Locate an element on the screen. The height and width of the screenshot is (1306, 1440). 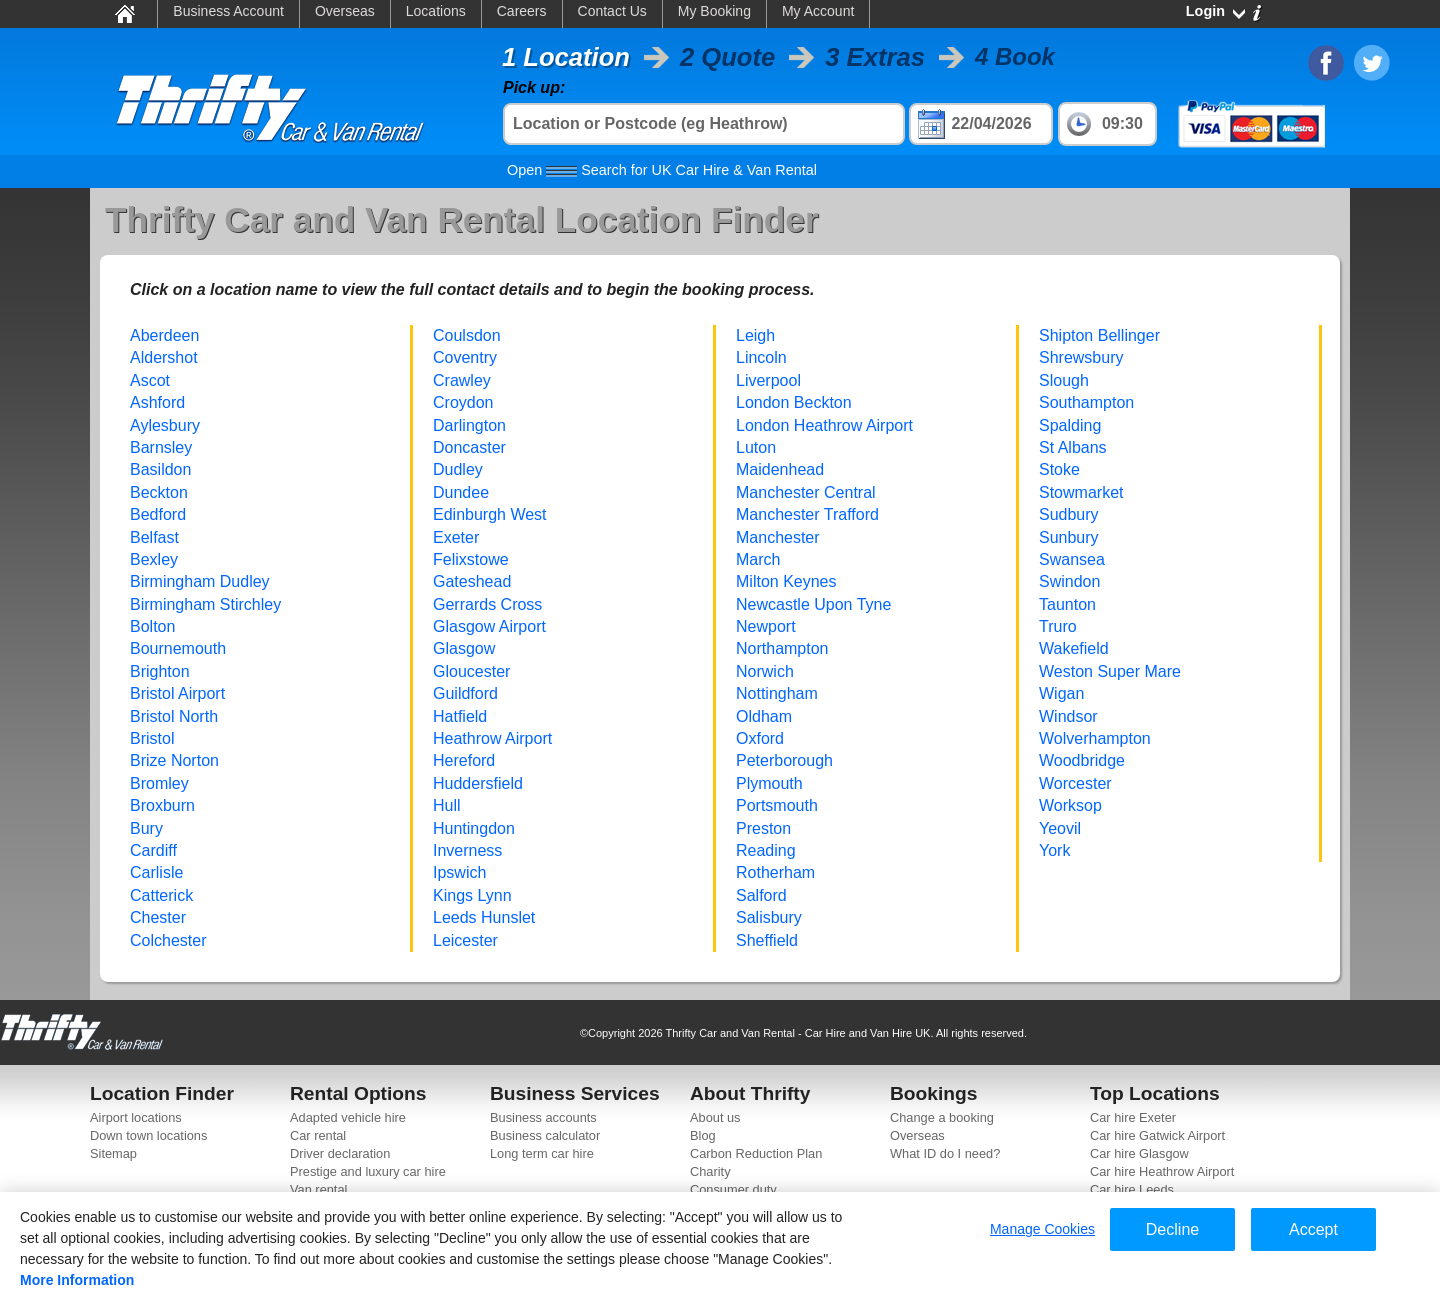
Salford is located at coordinates (761, 895).